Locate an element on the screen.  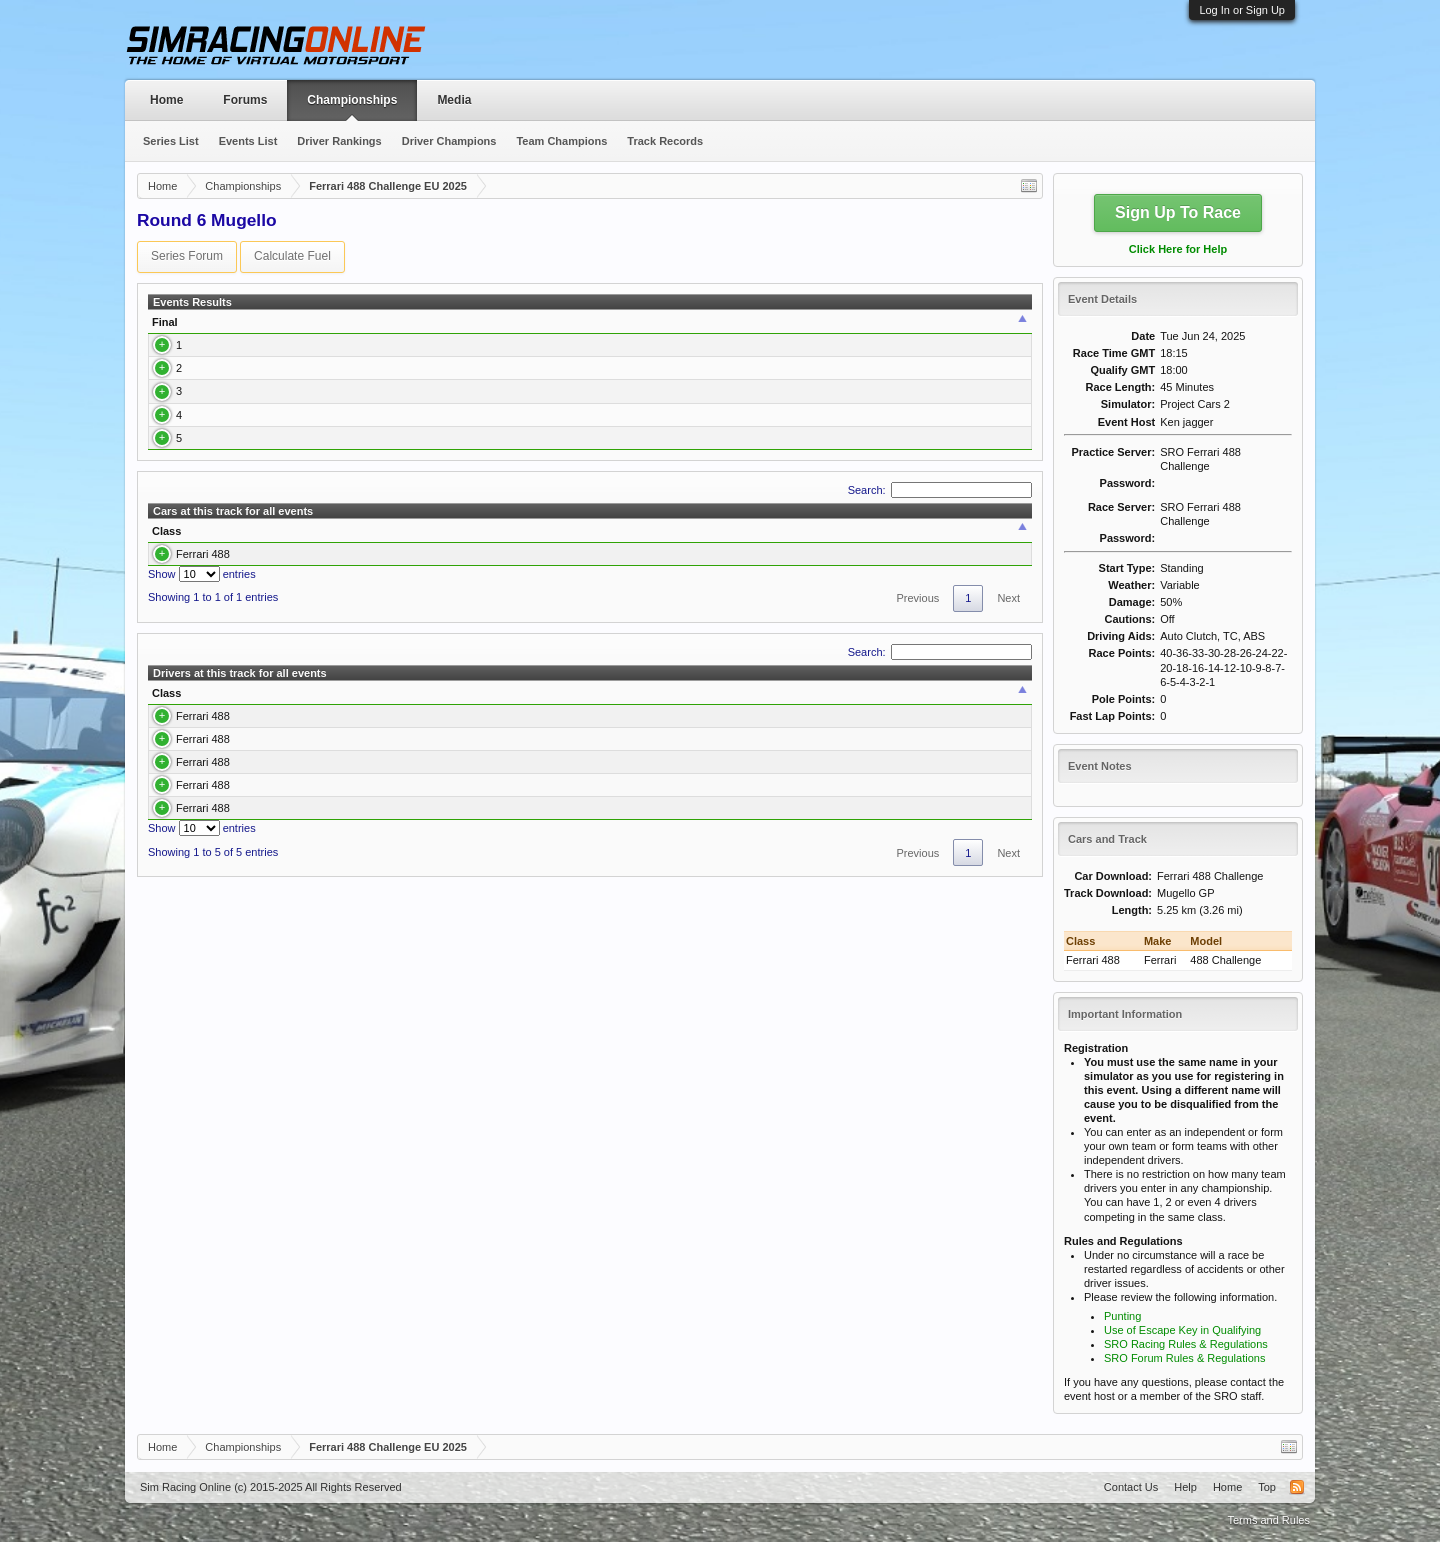
Series List is located at coordinates (171, 141).